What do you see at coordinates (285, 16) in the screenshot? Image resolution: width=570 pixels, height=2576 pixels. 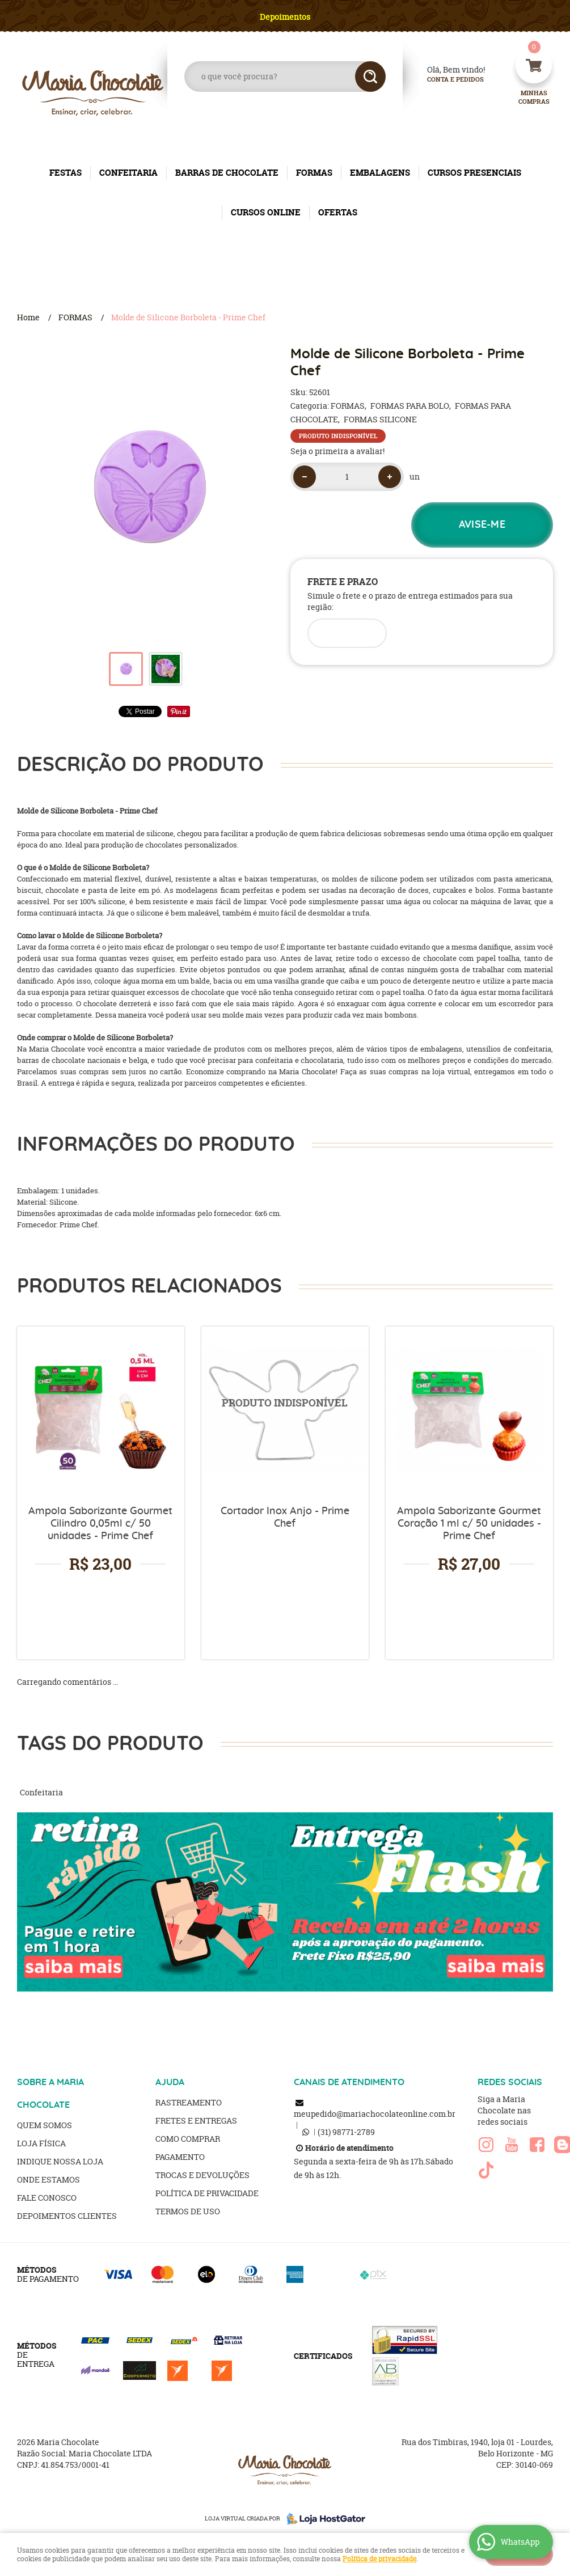 I see `Depoimentos` at bounding box center [285, 16].